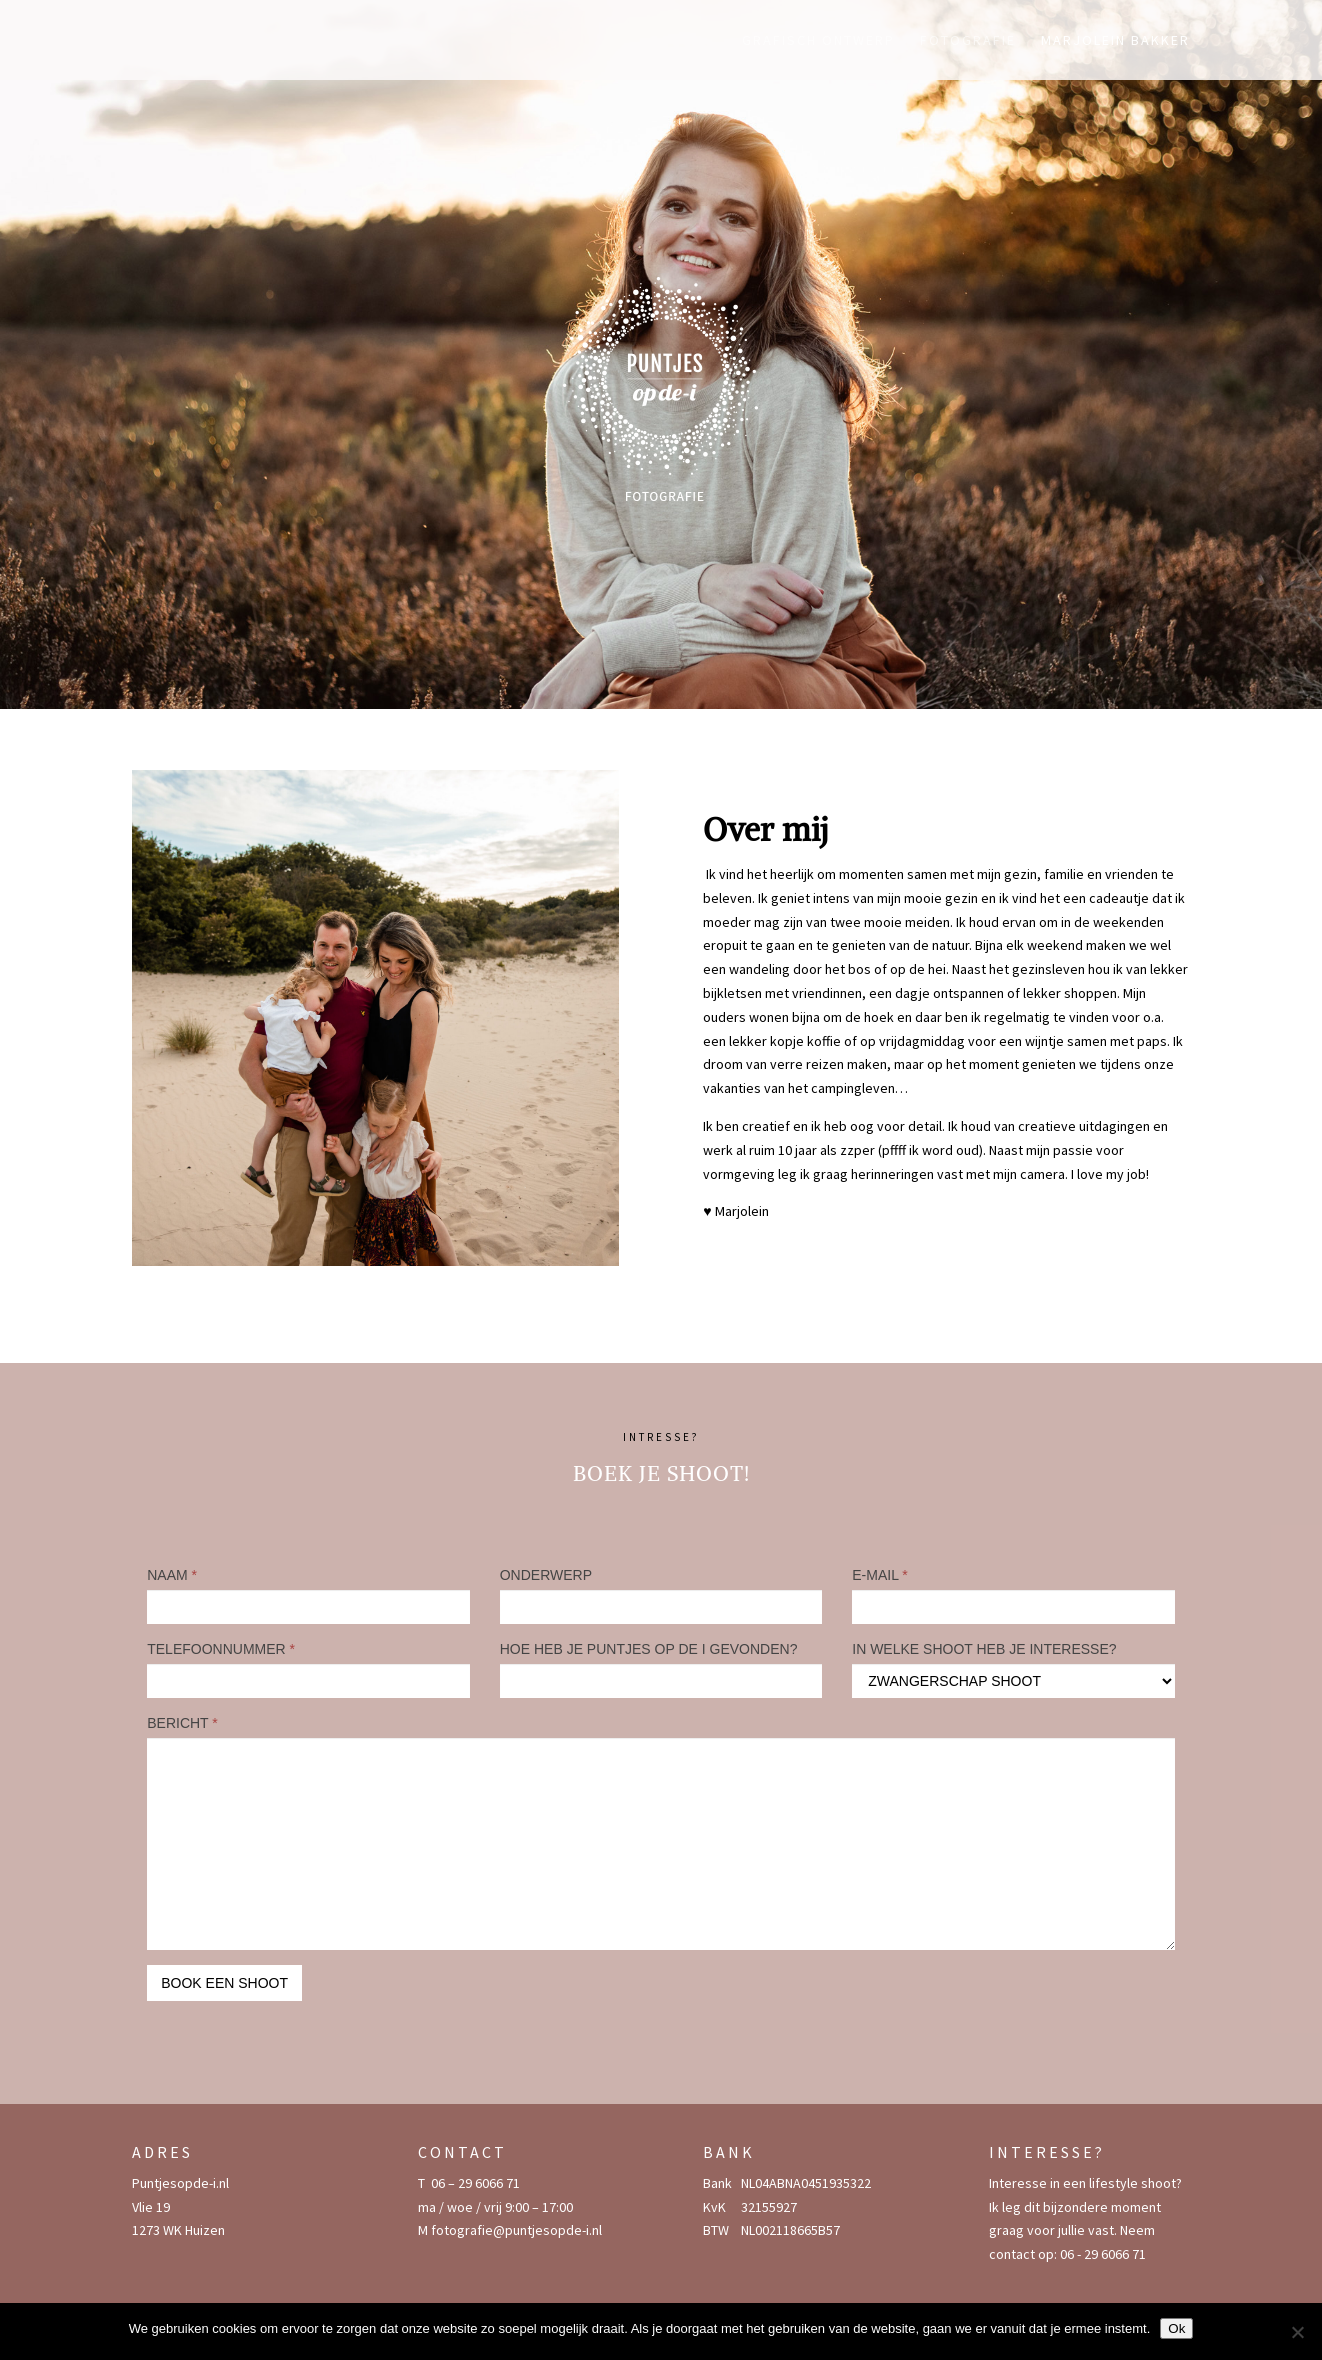 The width and height of the screenshot is (1322, 2360). Describe the element at coordinates (880, 1575) in the screenshot. I see `E-MAIL` at that location.